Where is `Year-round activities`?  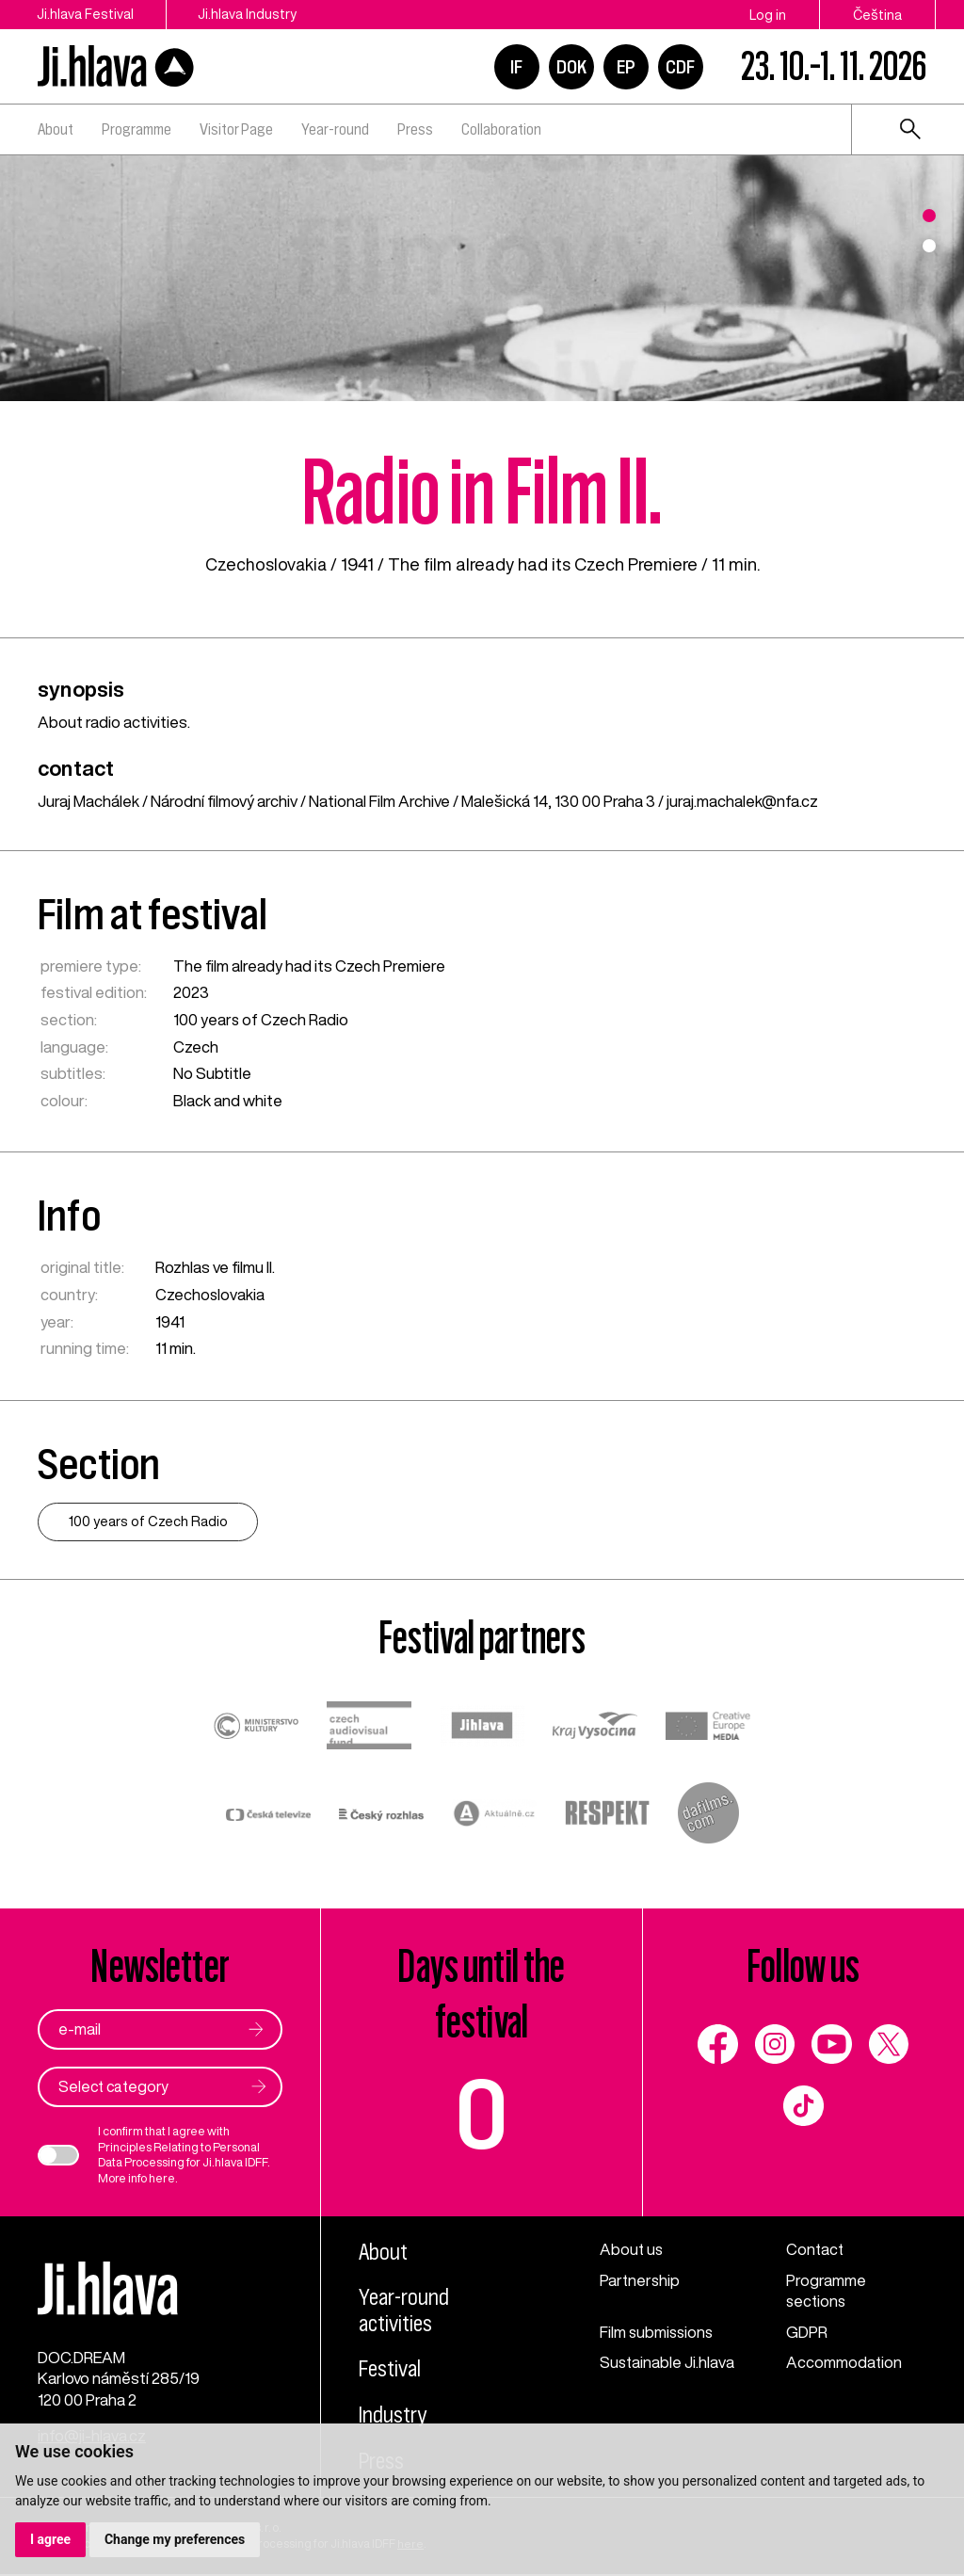 Year-round activities is located at coordinates (405, 2312).